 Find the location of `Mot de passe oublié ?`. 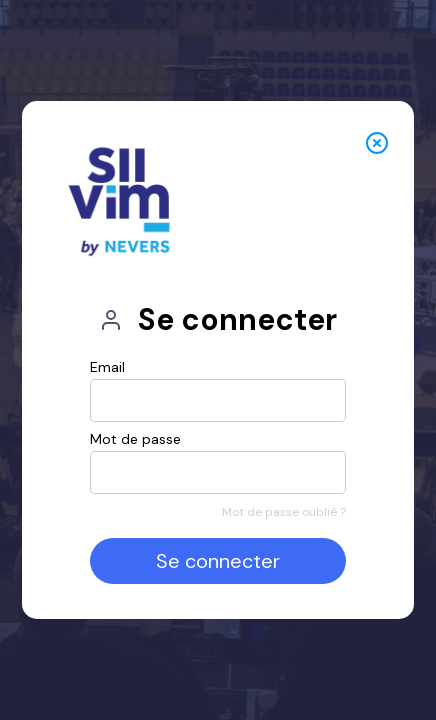

Mot de passe oublié ? is located at coordinates (284, 512).